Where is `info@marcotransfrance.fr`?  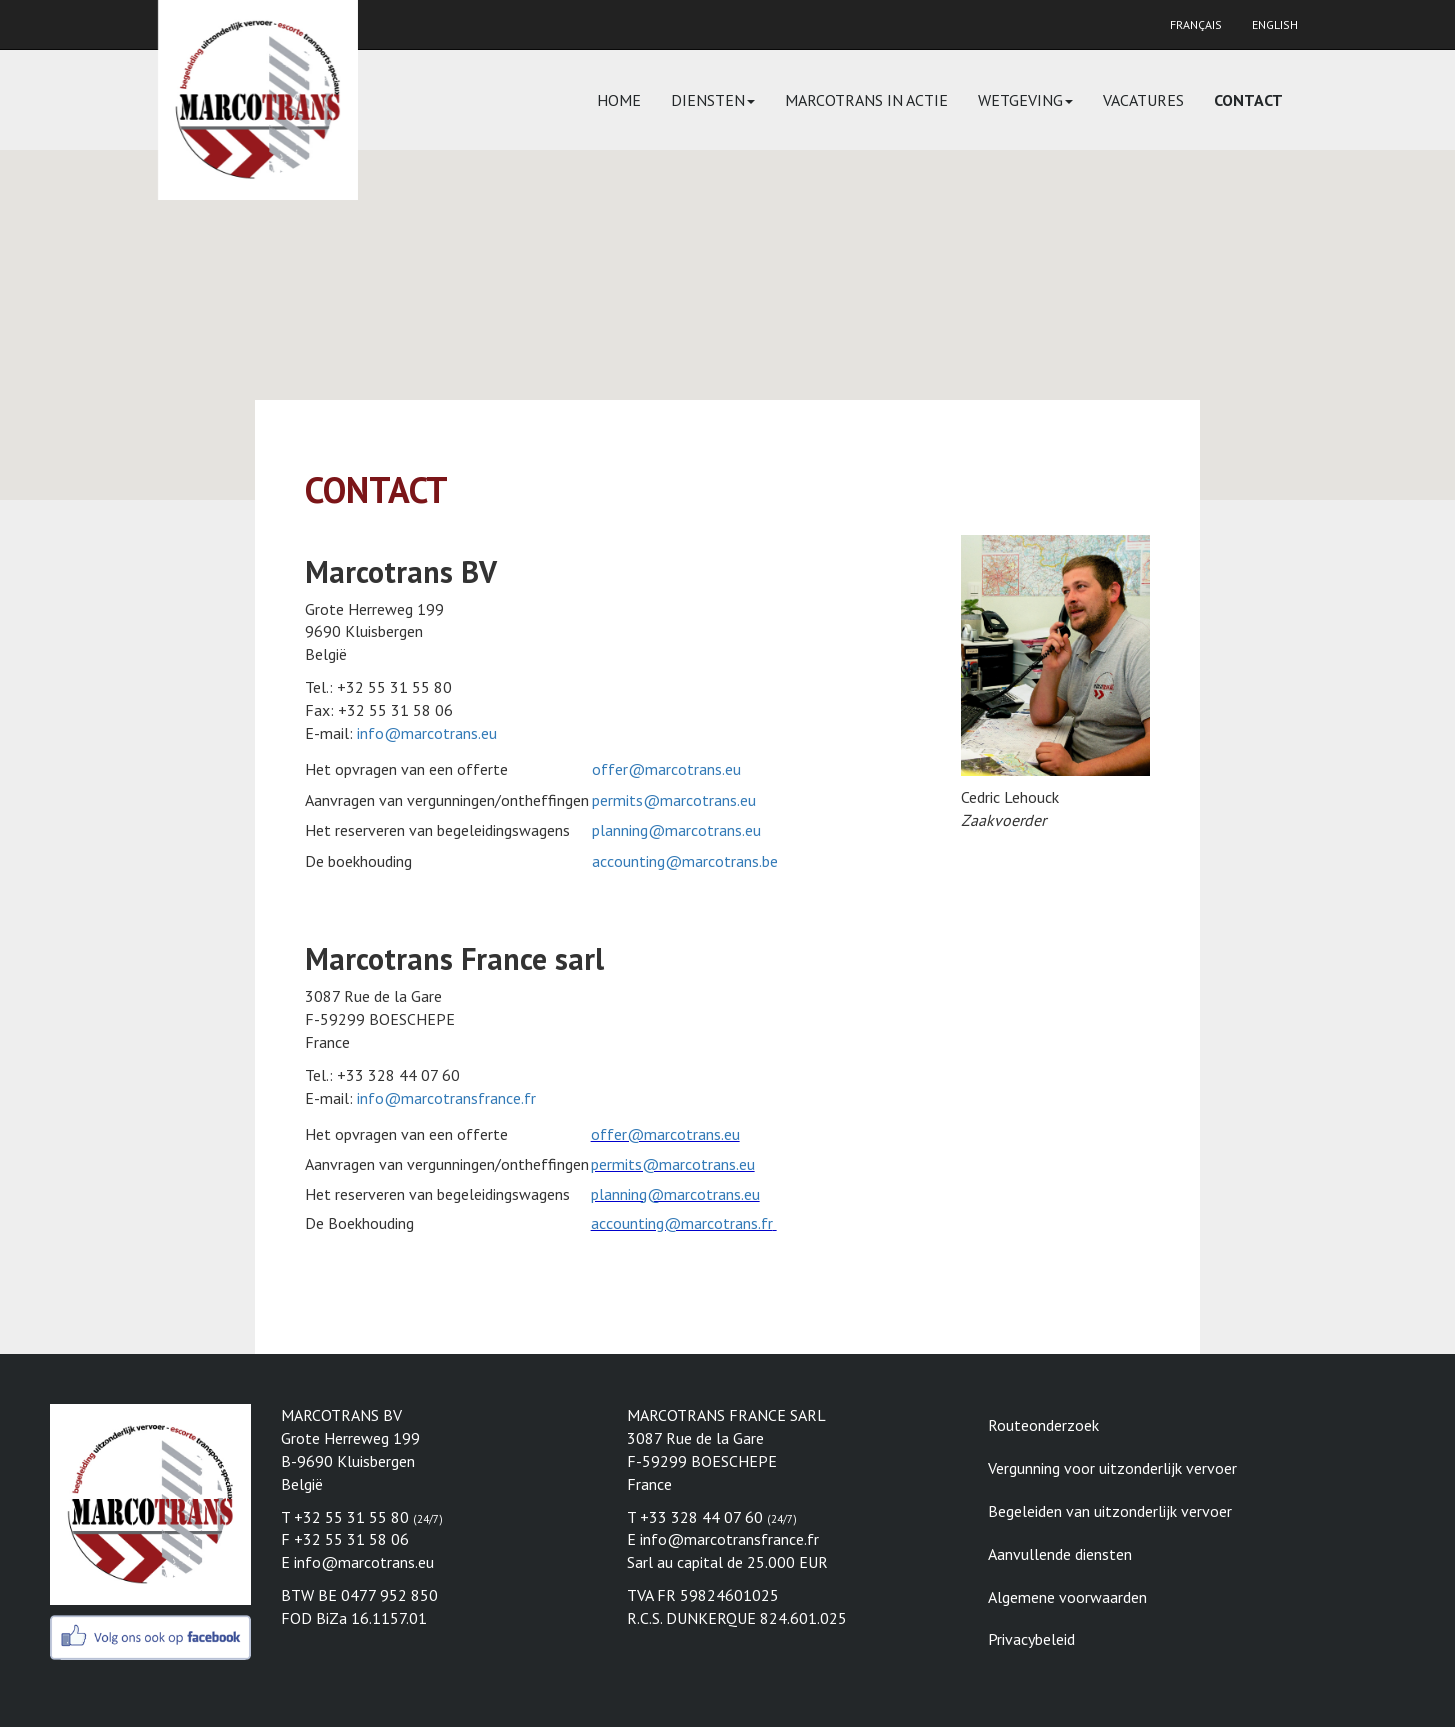
info@marcotransfrance.fr is located at coordinates (446, 1098).